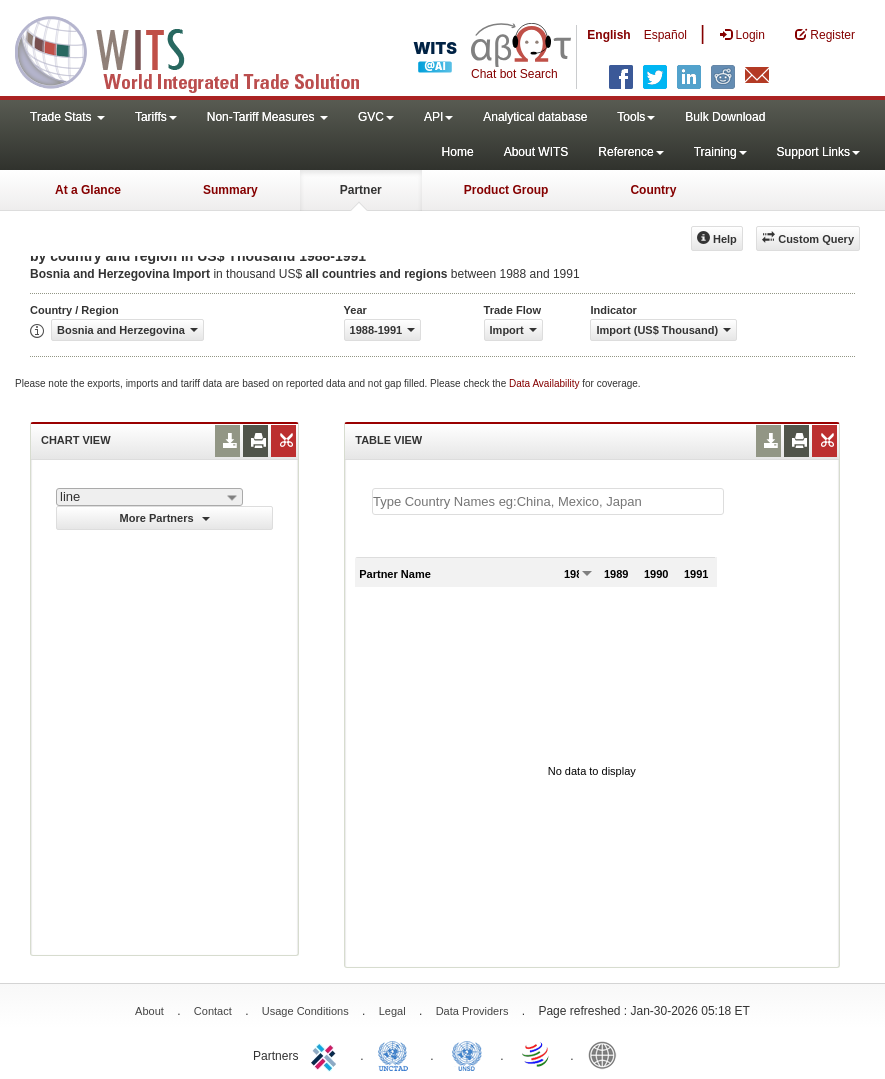  Describe the element at coordinates (608, 35) in the screenshot. I see `English` at that location.